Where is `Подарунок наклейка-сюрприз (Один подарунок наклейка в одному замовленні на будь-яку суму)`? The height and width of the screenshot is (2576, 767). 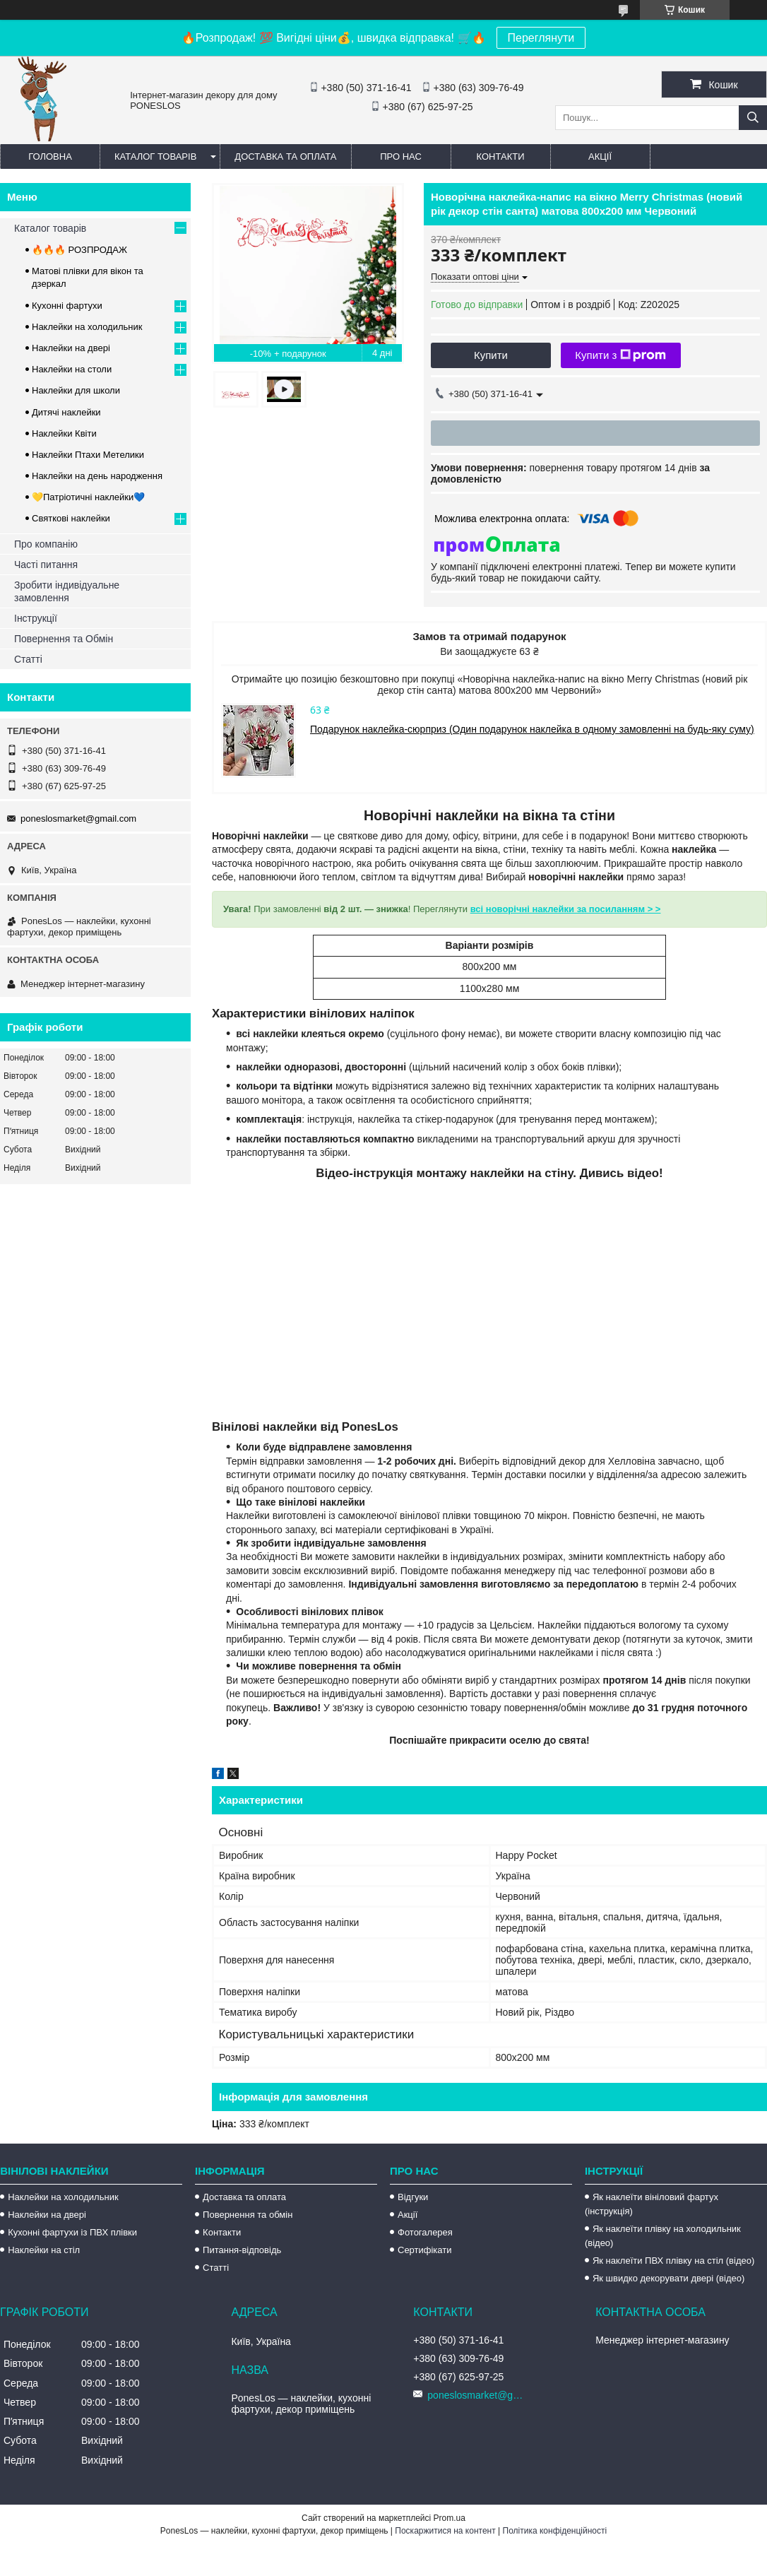 Подарунок наклейка-сюрприз (Один подарунок наклейка в одному замовленні на будь-яку суму) is located at coordinates (532, 729).